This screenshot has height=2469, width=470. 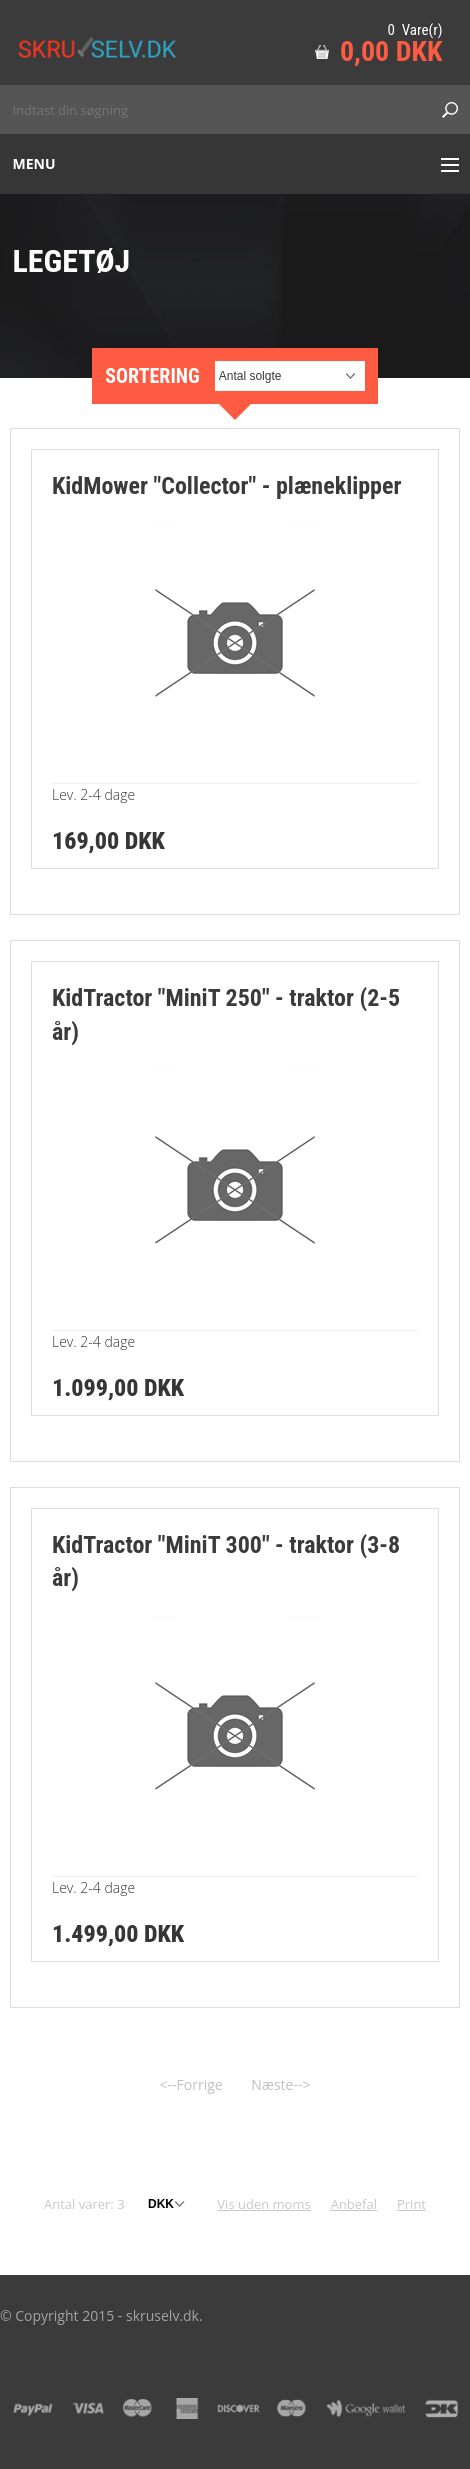 I want to click on 0,00 DKK, so click(x=391, y=51).